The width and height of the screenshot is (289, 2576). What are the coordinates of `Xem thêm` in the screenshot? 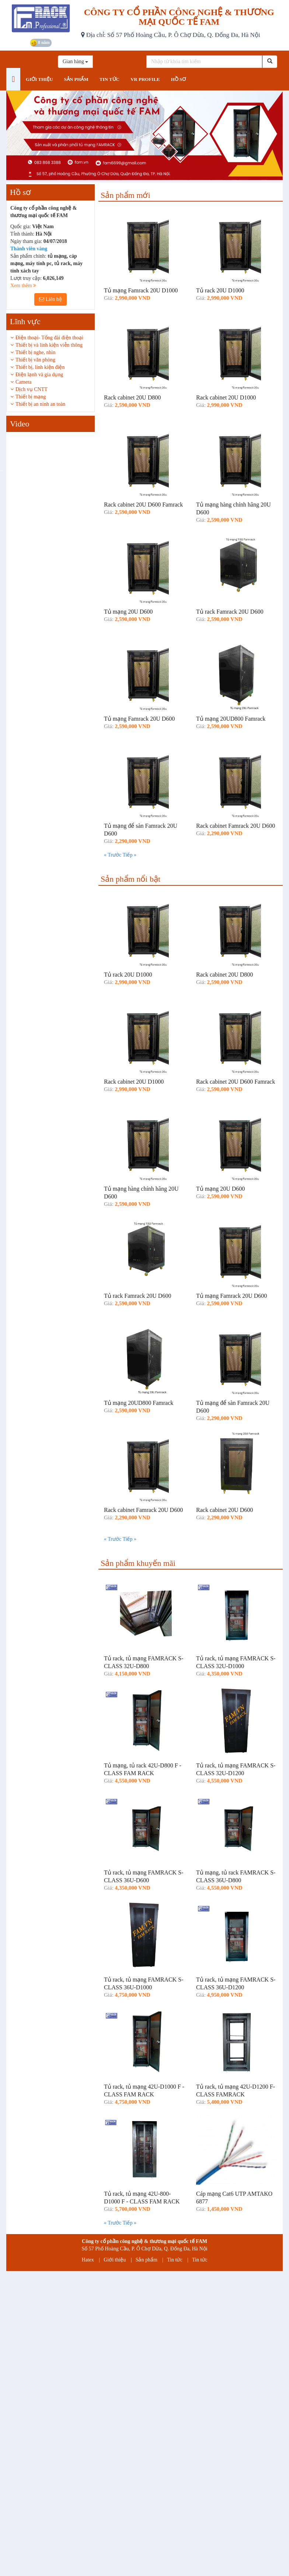 It's located at (23, 285).